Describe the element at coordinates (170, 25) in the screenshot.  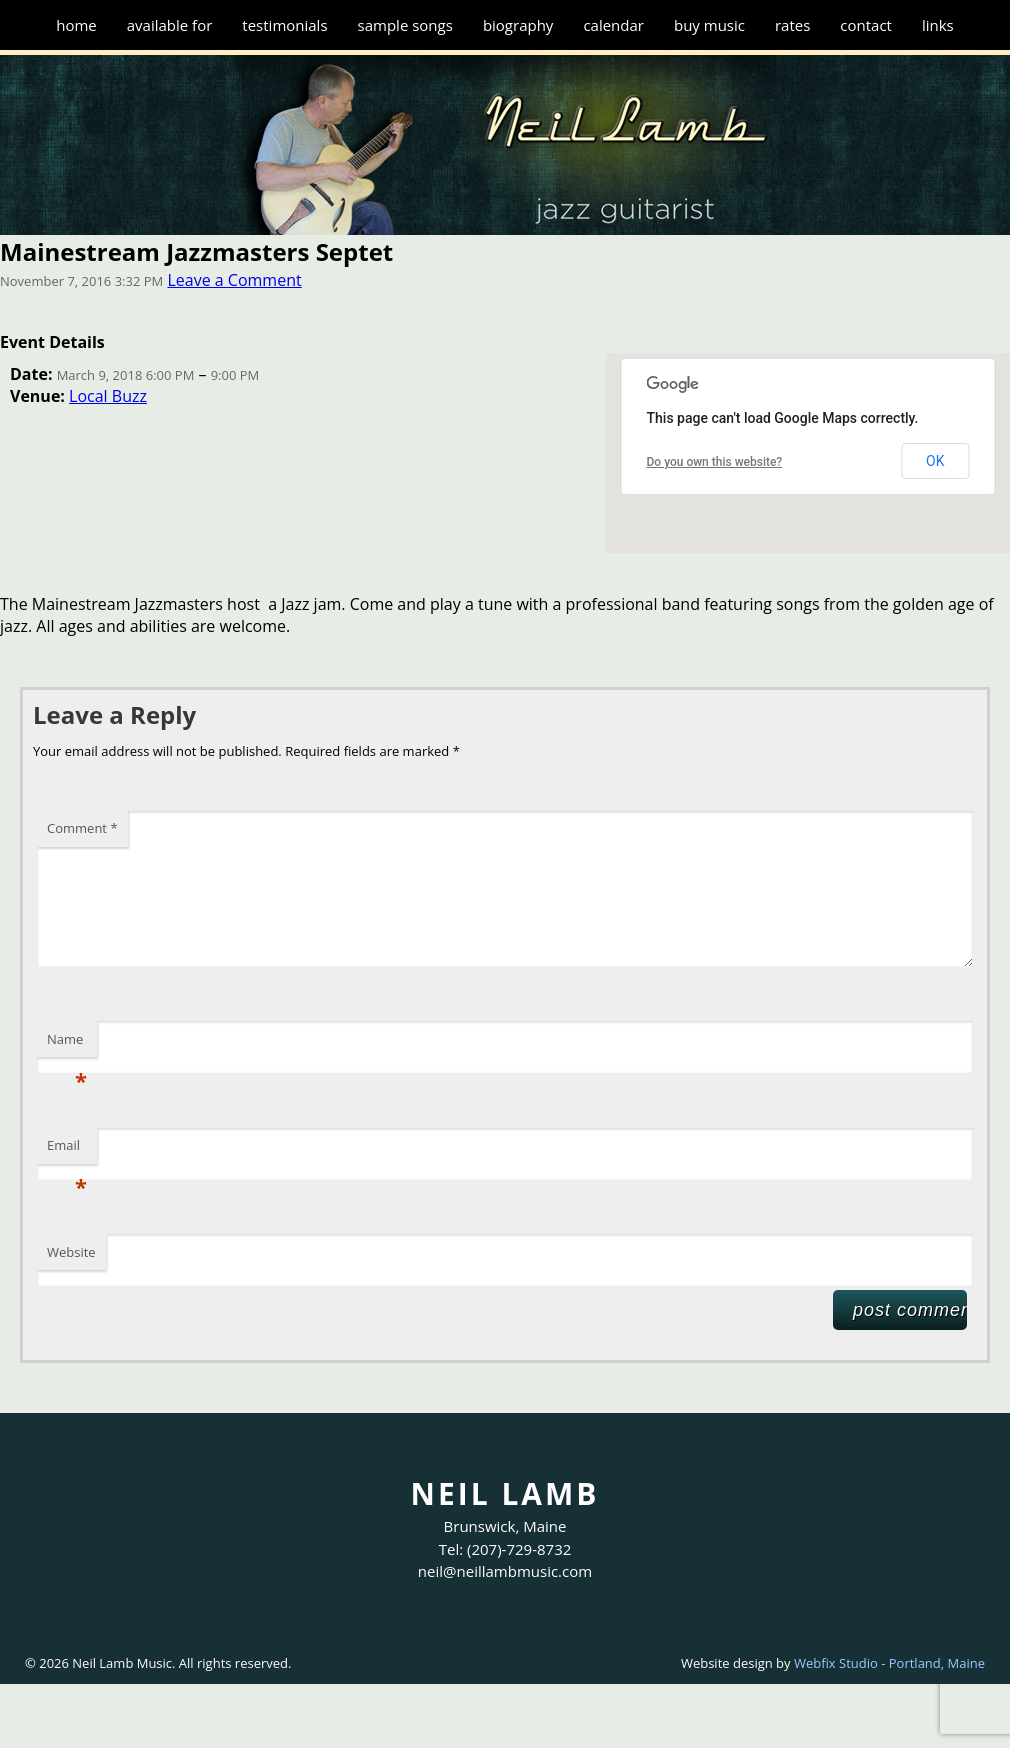
I see `Available for` at that location.